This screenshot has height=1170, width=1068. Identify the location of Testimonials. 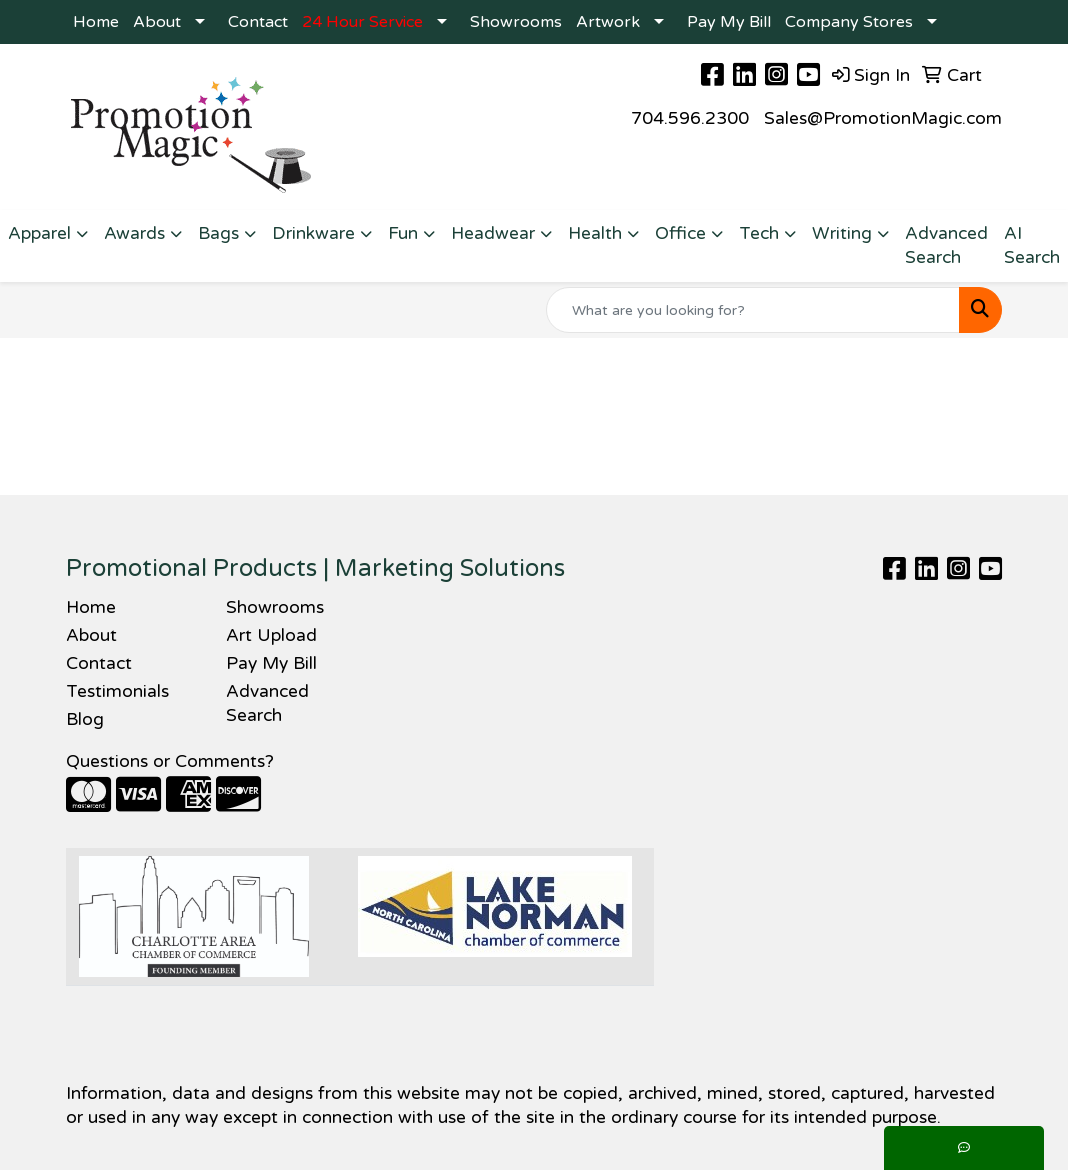
(117, 691).